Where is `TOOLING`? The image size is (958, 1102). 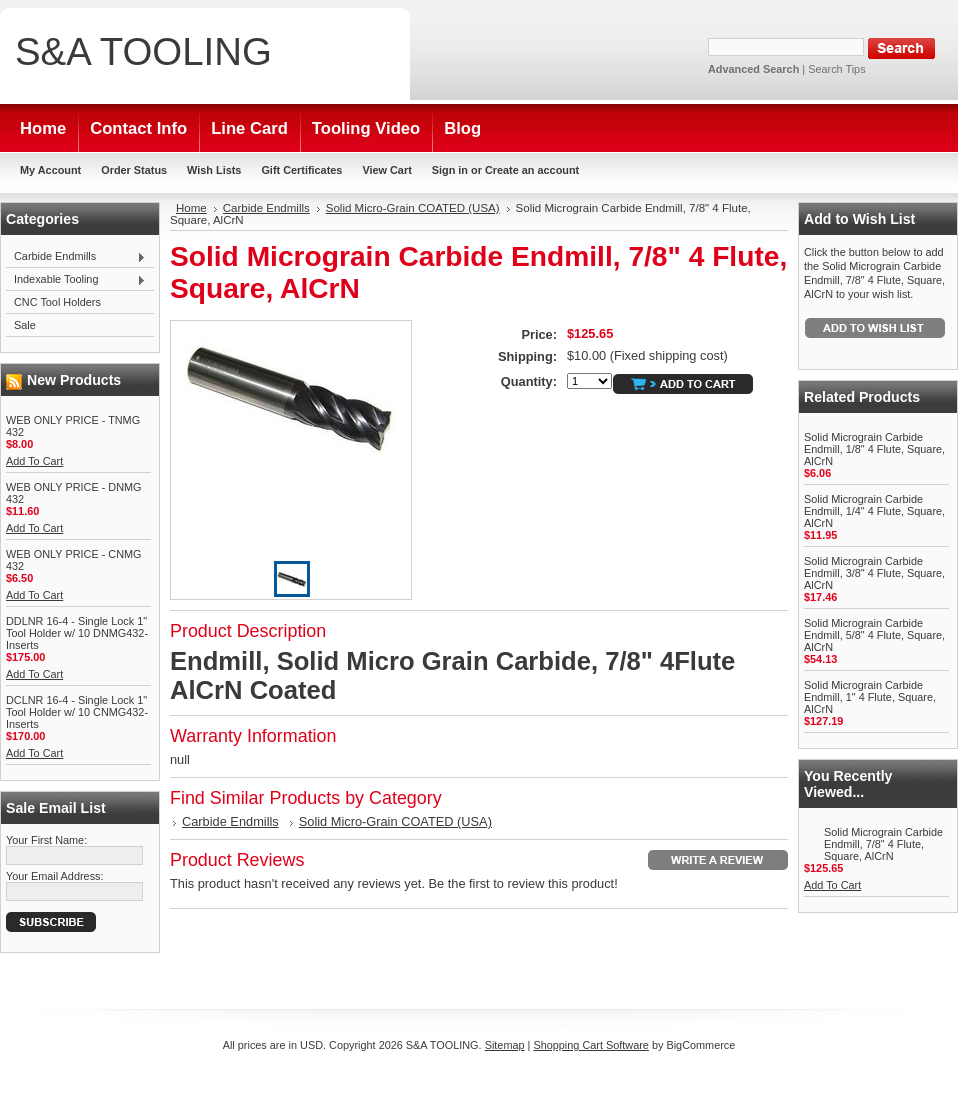 TOOLING is located at coordinates (143, 51).